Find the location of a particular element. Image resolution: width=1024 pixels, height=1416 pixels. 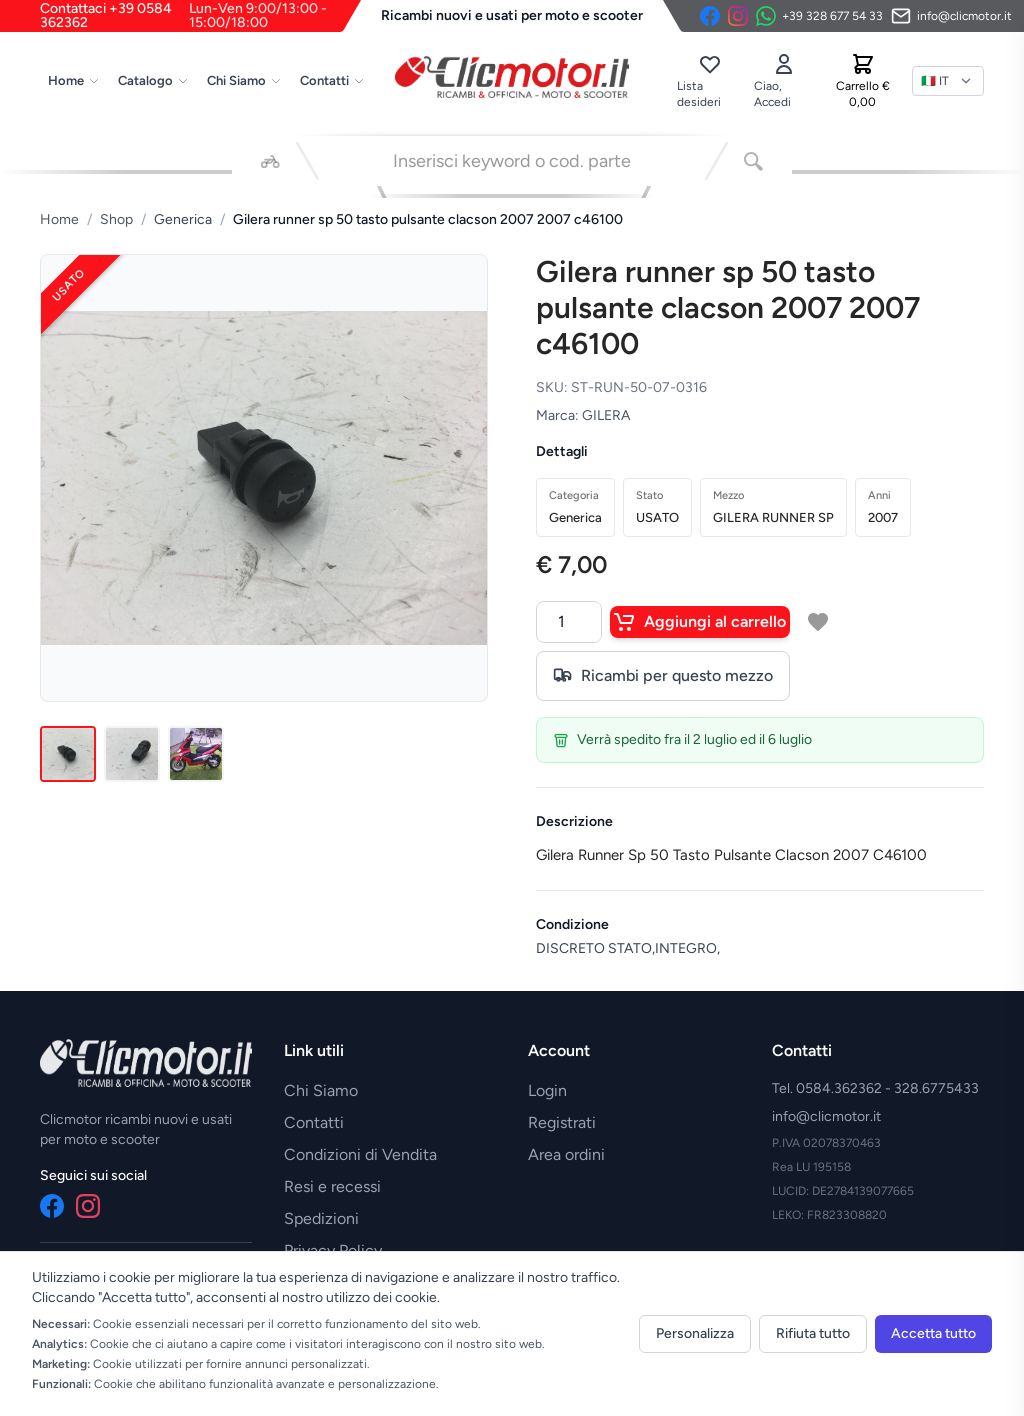

[Seleziona veicolo] is located at coordinates (270, 161).